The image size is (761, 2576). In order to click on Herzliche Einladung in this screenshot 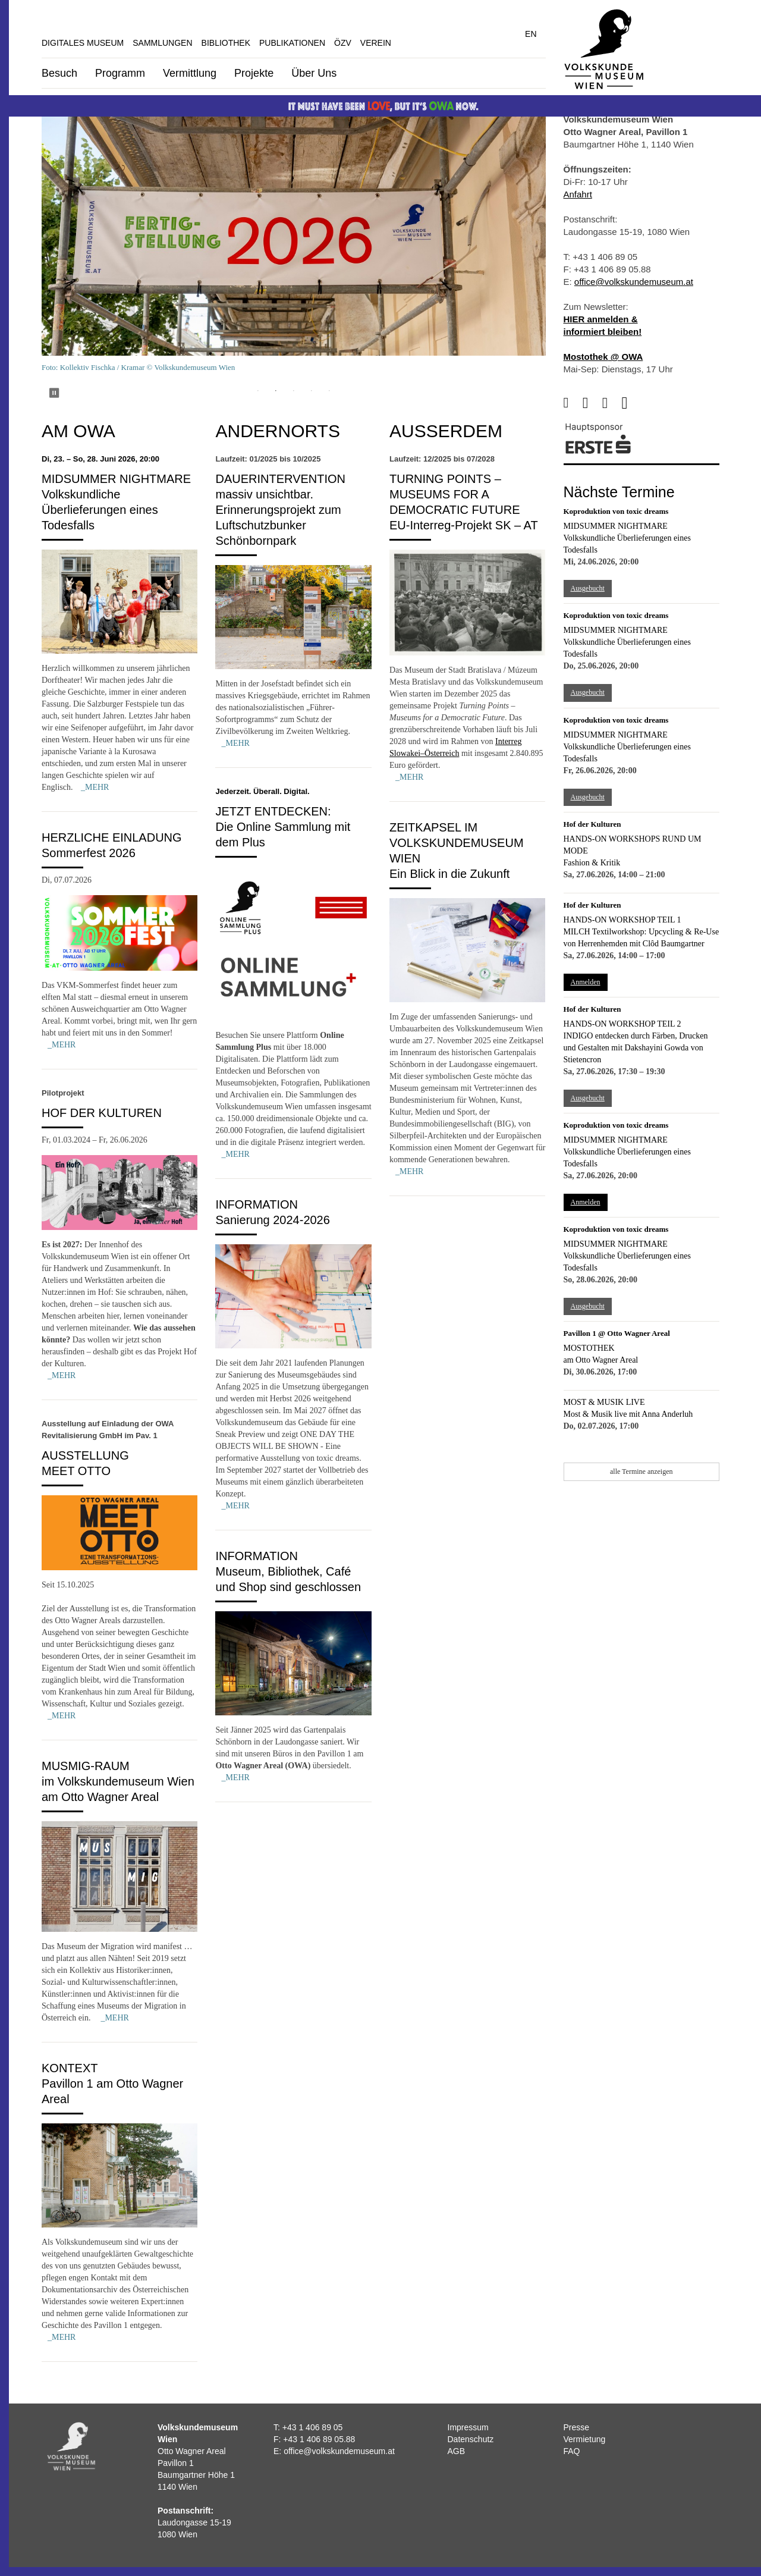, I will do `click(112, 837)`.